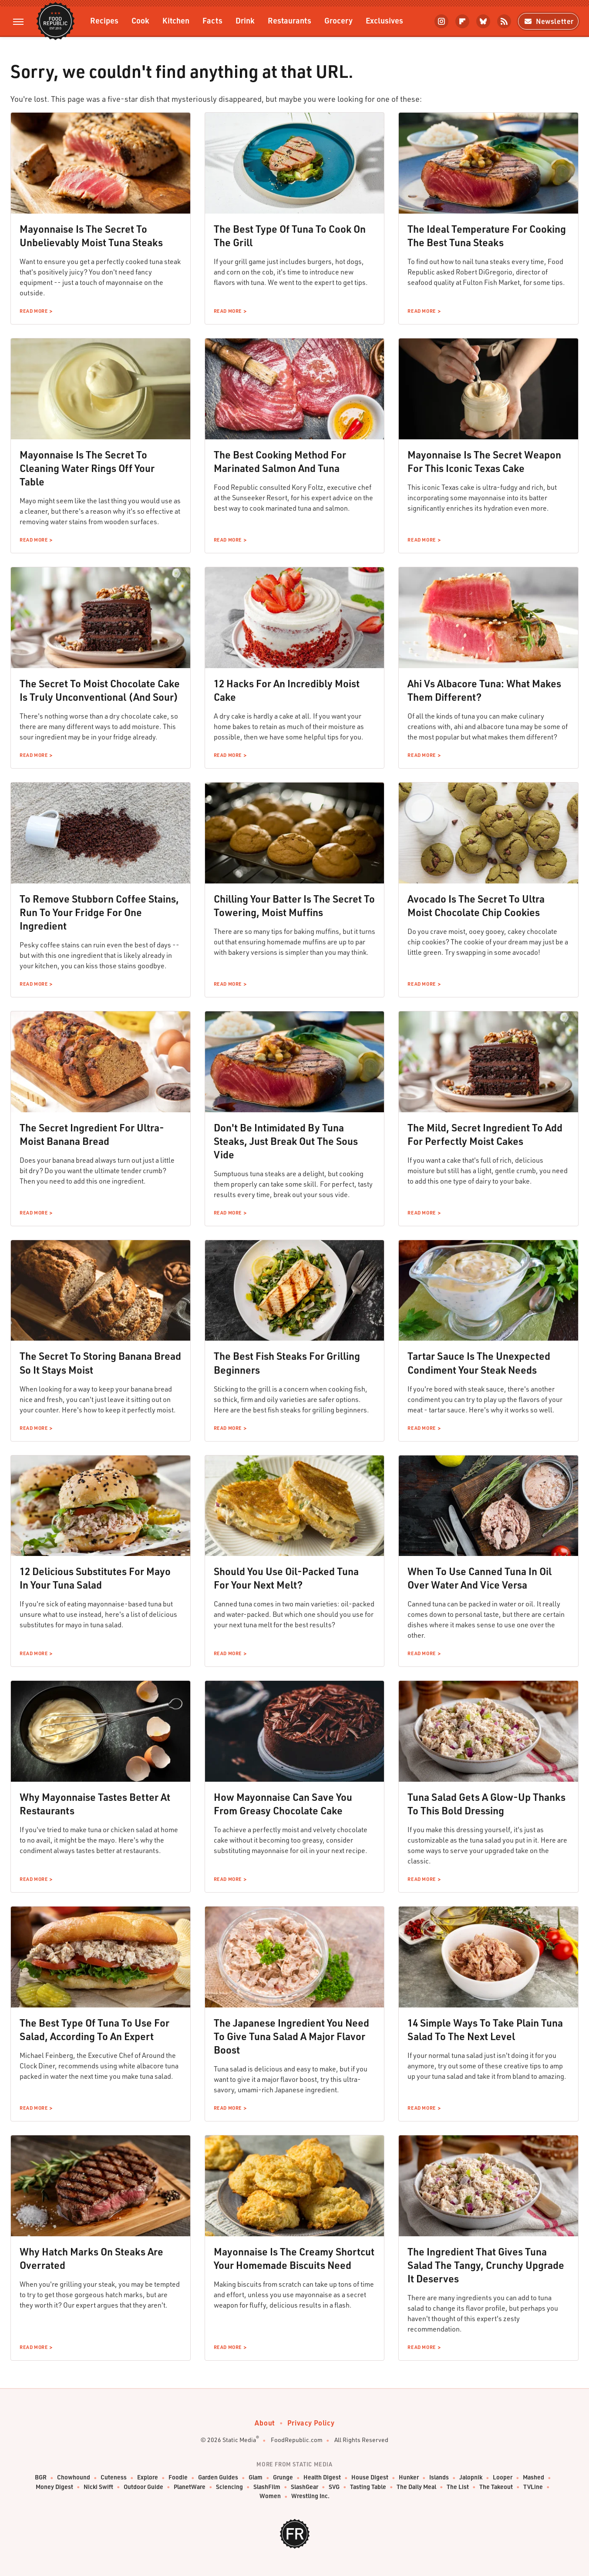 This screenshot has height=2576, width=589. I want to click on Avocado Is The Secret To Ultra Moist Chocolate Chip Cookies, so click(476, 905).